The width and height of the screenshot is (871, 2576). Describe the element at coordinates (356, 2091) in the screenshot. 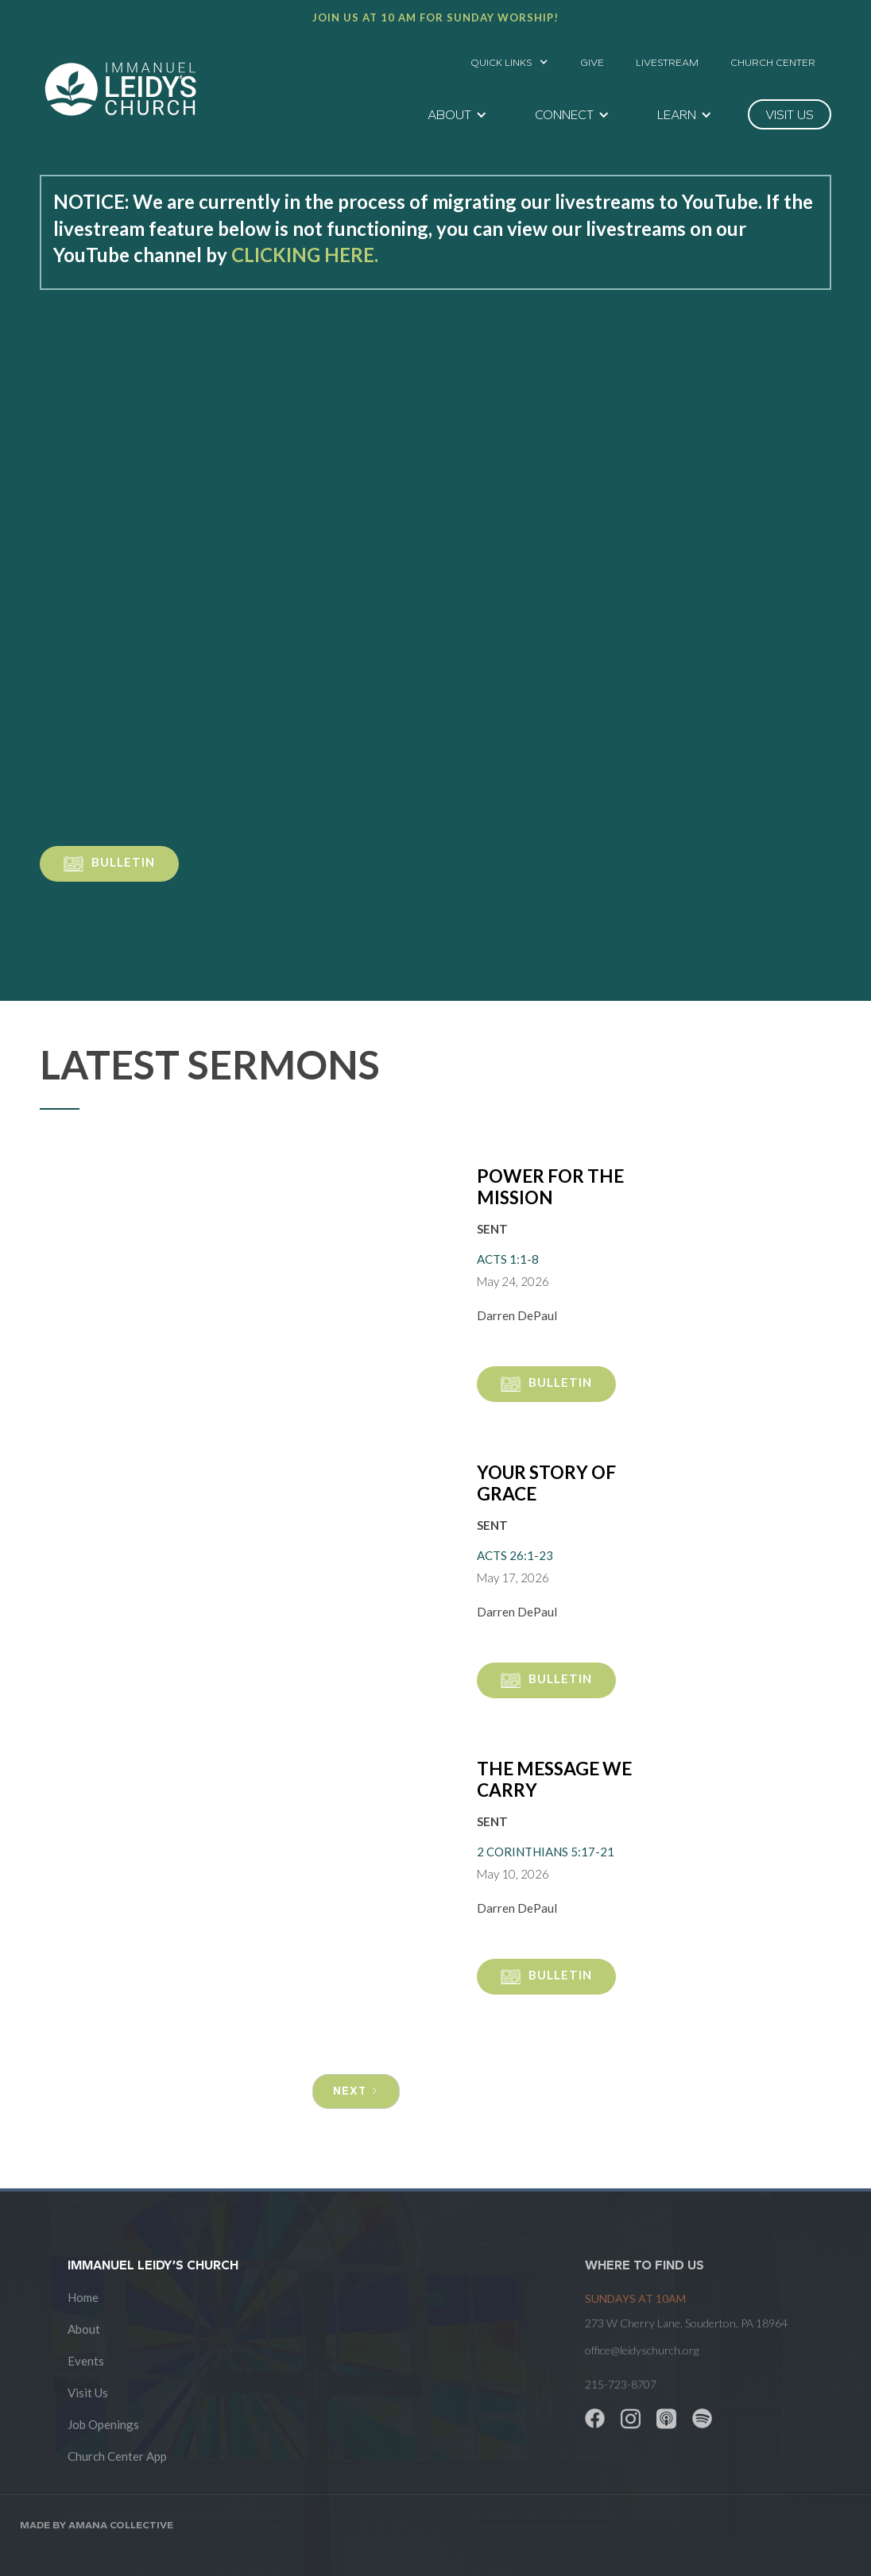

I see `[Next Page]` at that location.